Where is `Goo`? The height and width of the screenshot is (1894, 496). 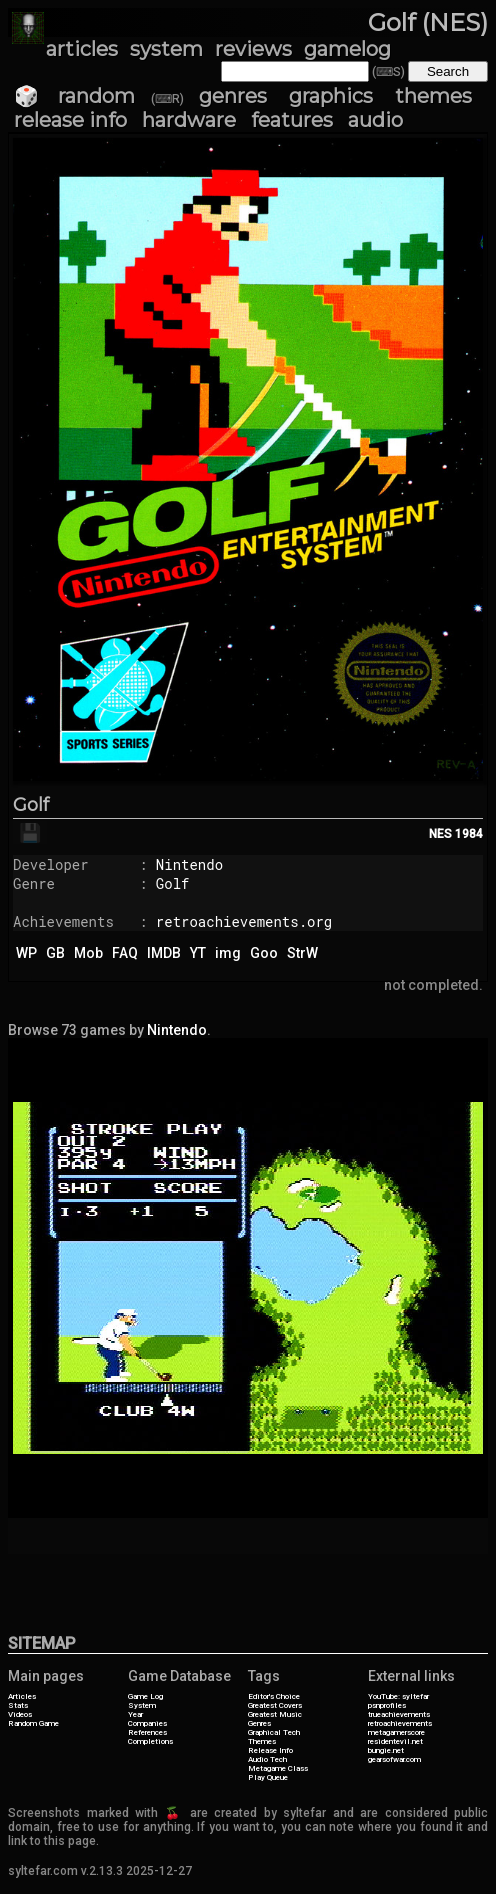
Goo is located at coordinates (264, 953).